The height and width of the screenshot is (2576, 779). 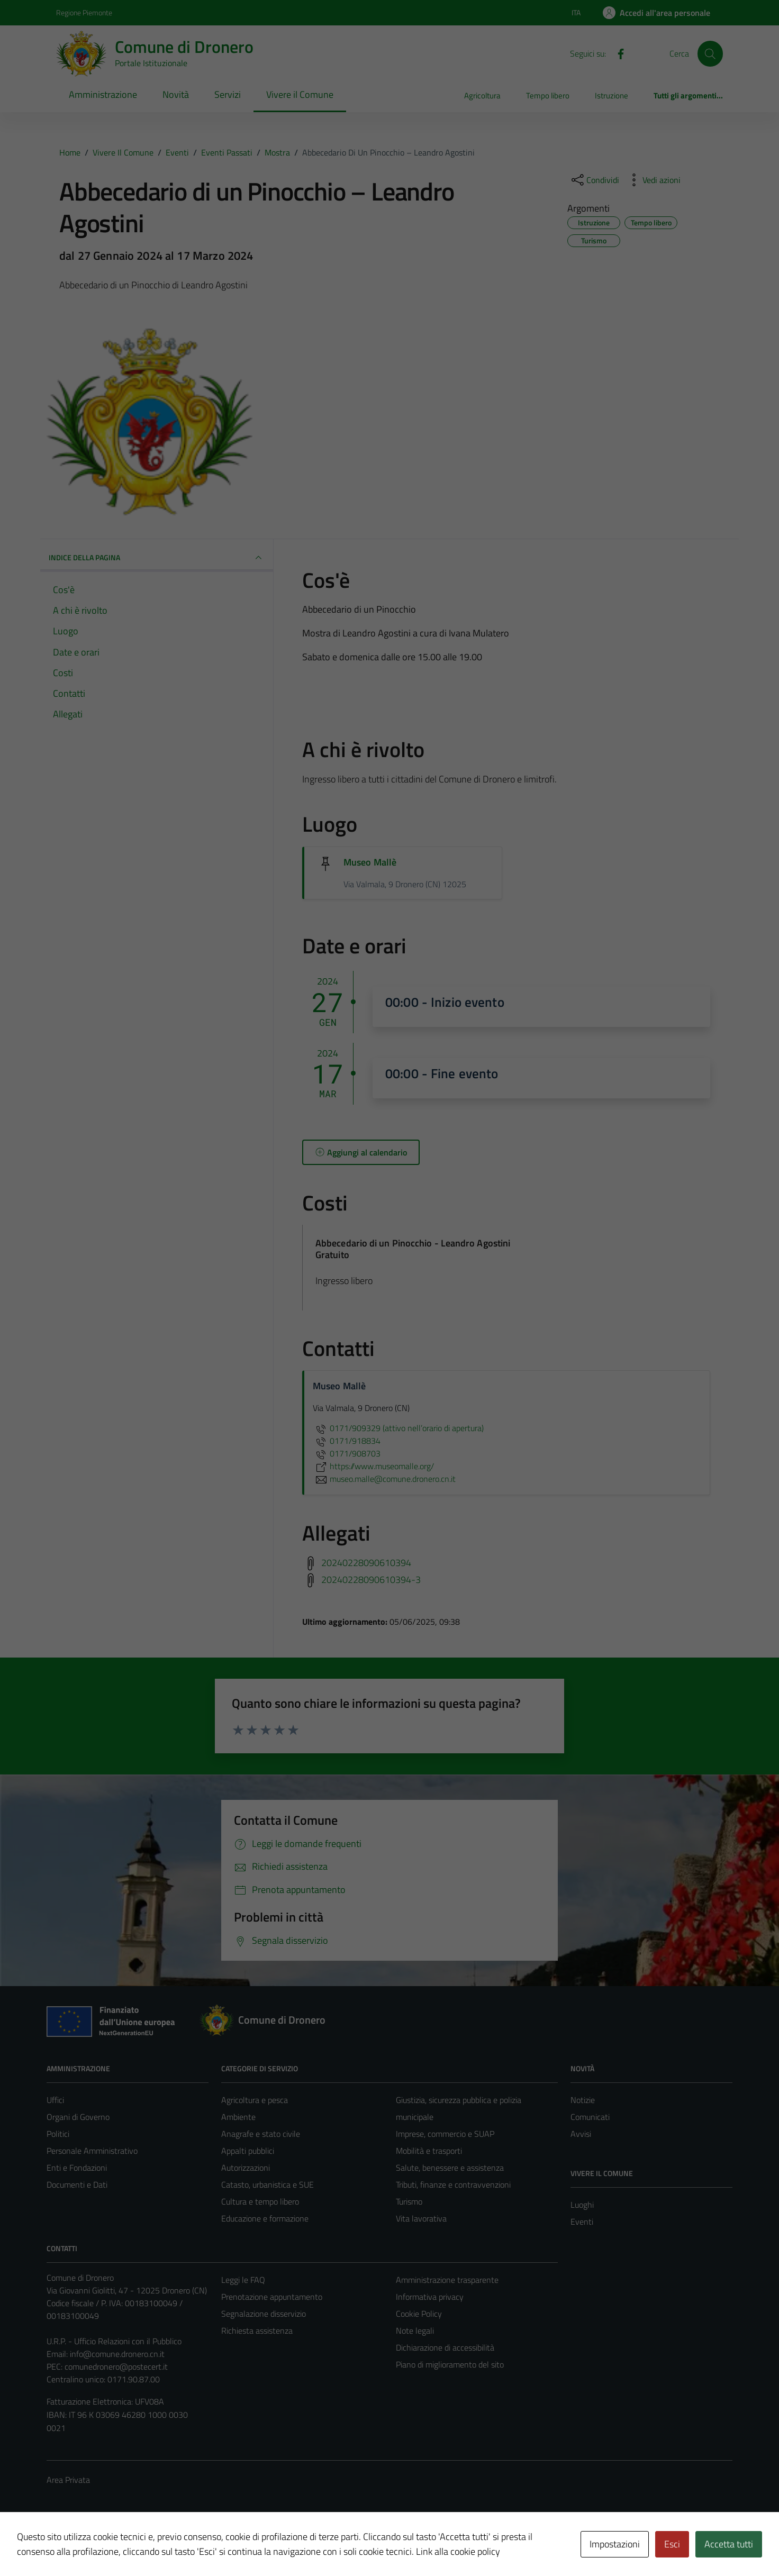 What do you see at coordinates (271, 2296) in the screenshot?
I see `Prenotazione appuntamento` at bounding box center [271, 2296].